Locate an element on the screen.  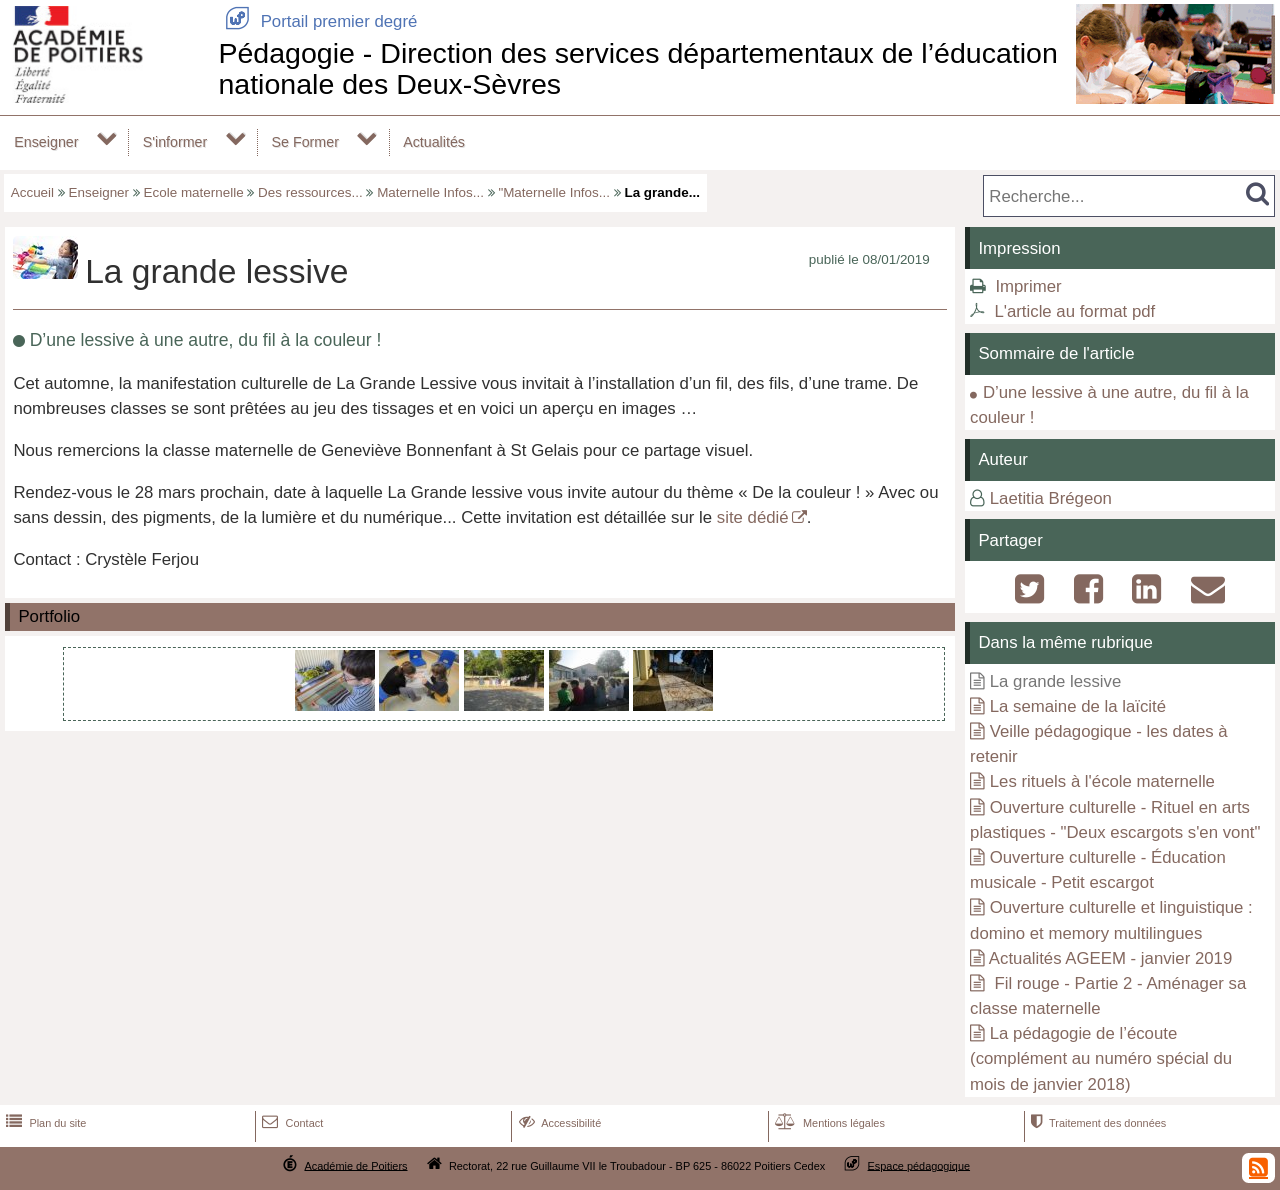
"Maternelle Infos... is located at coordinates (554, 192).